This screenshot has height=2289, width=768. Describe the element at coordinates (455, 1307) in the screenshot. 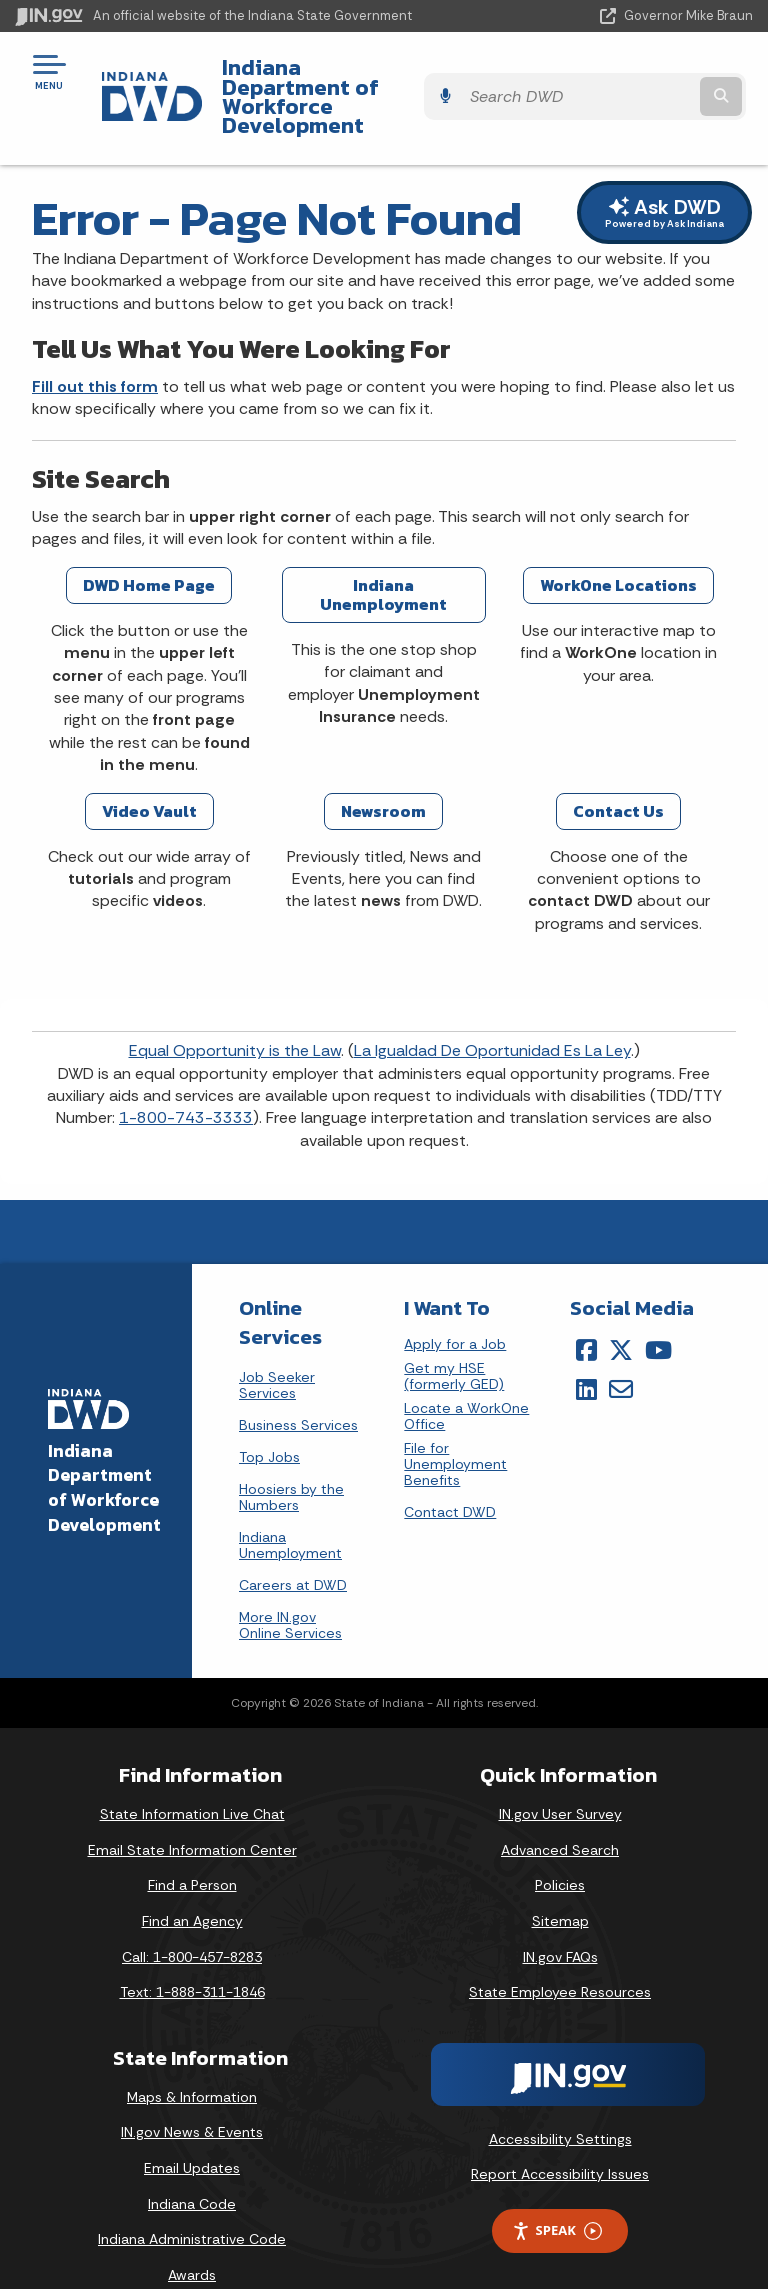

I see `Apply for a Job` at that location.